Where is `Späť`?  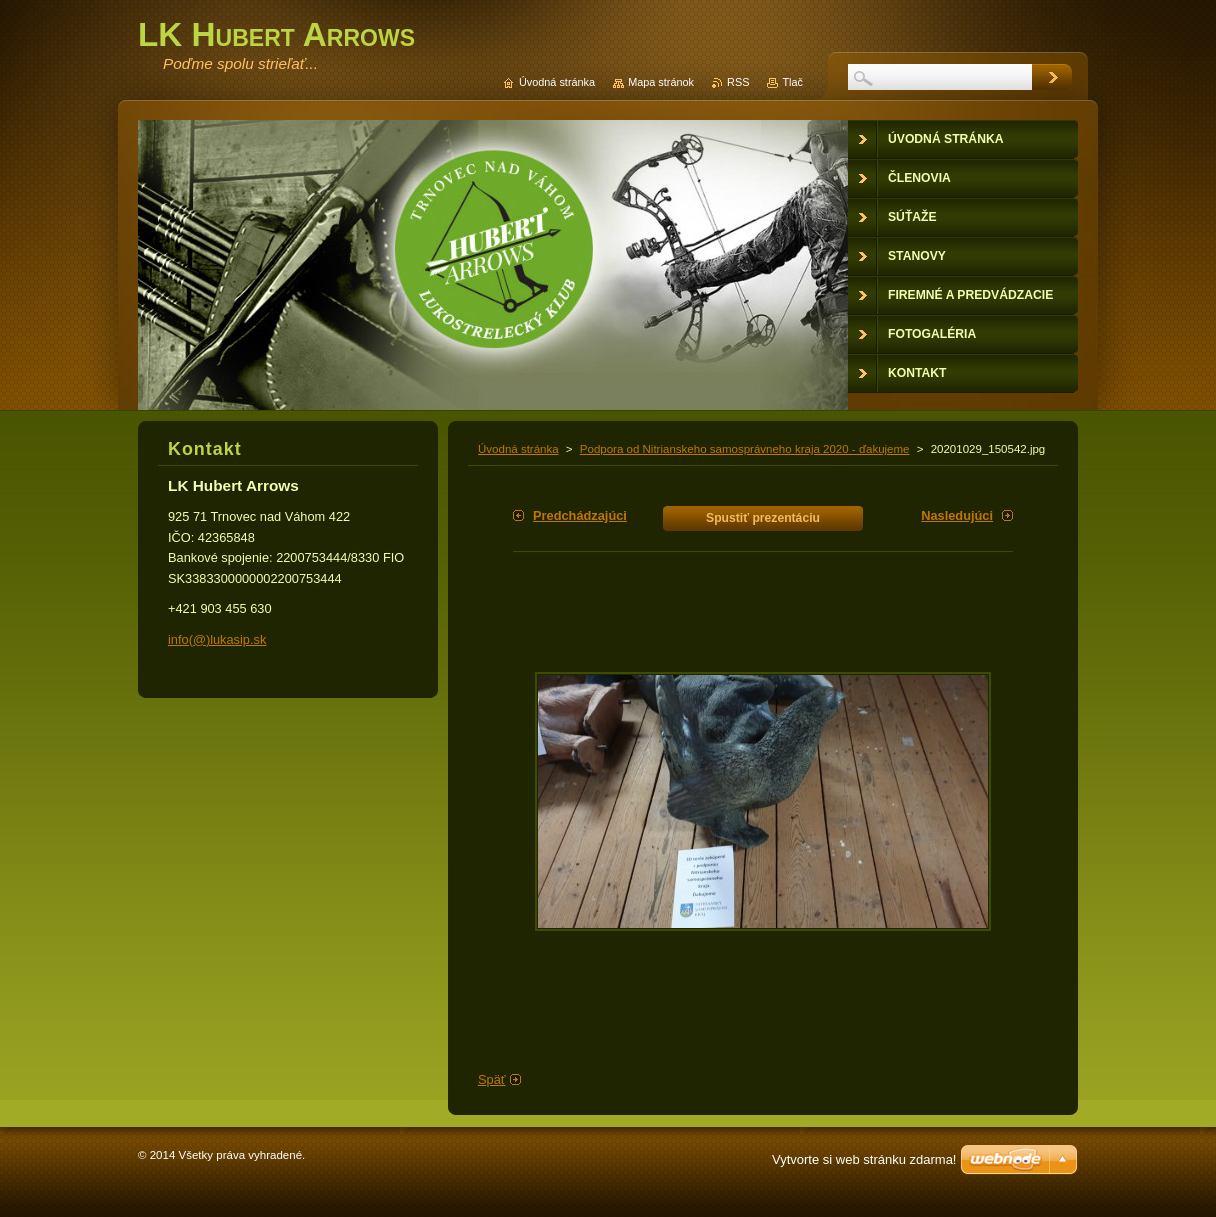
Späť is located at coordinates (492, 1079).